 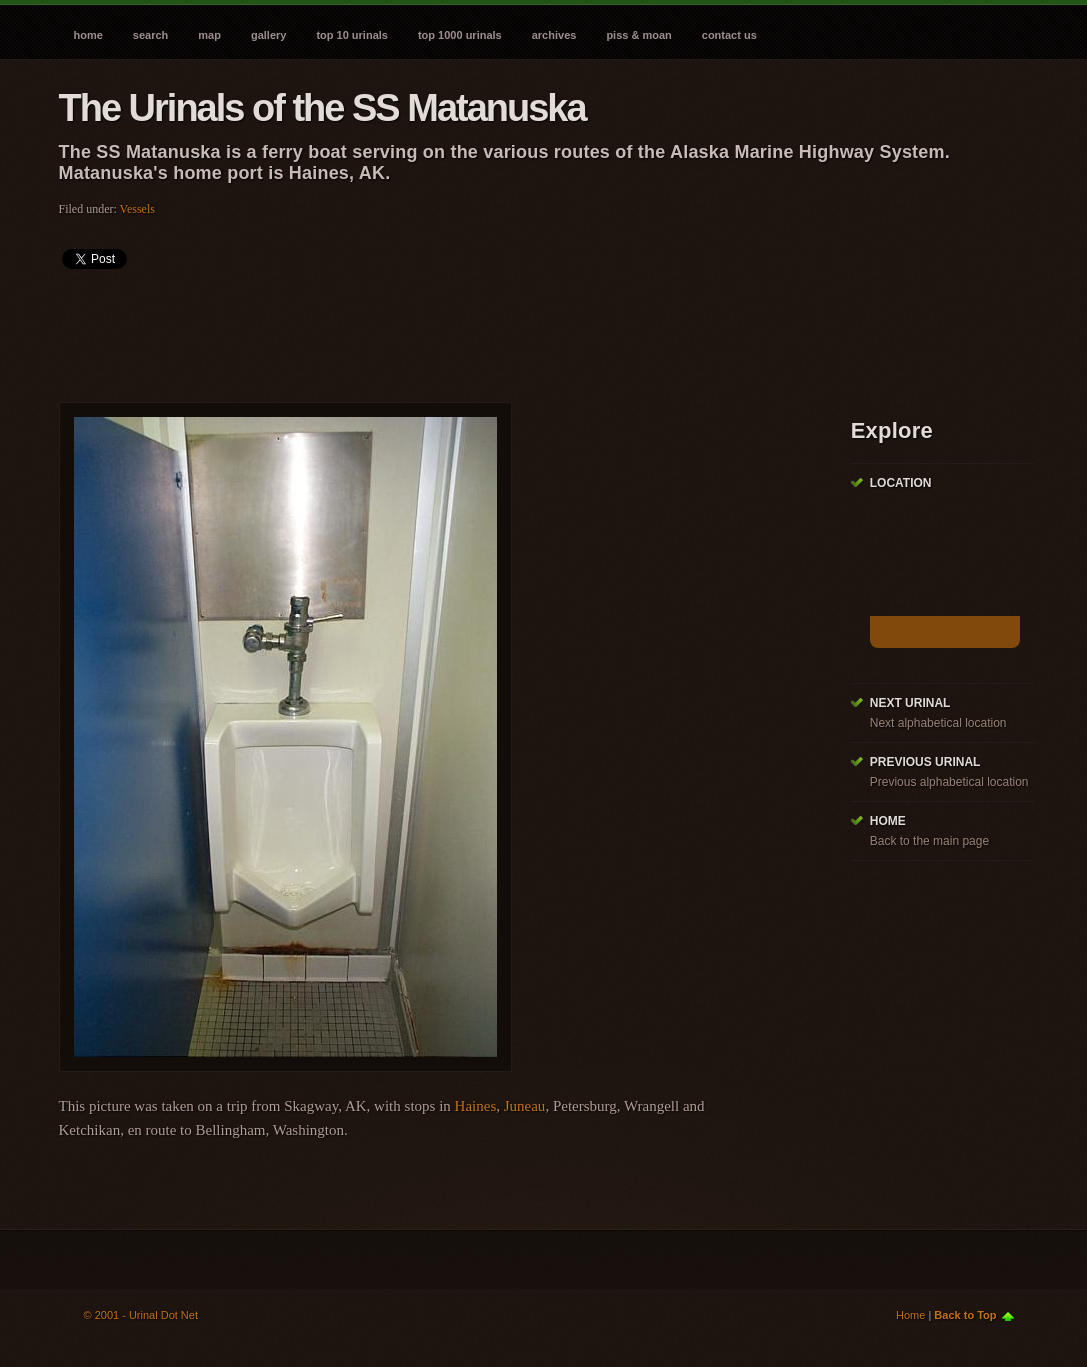 I want to click on © 2001 - Urinal Dot Net, so click(x=141, y=1315).